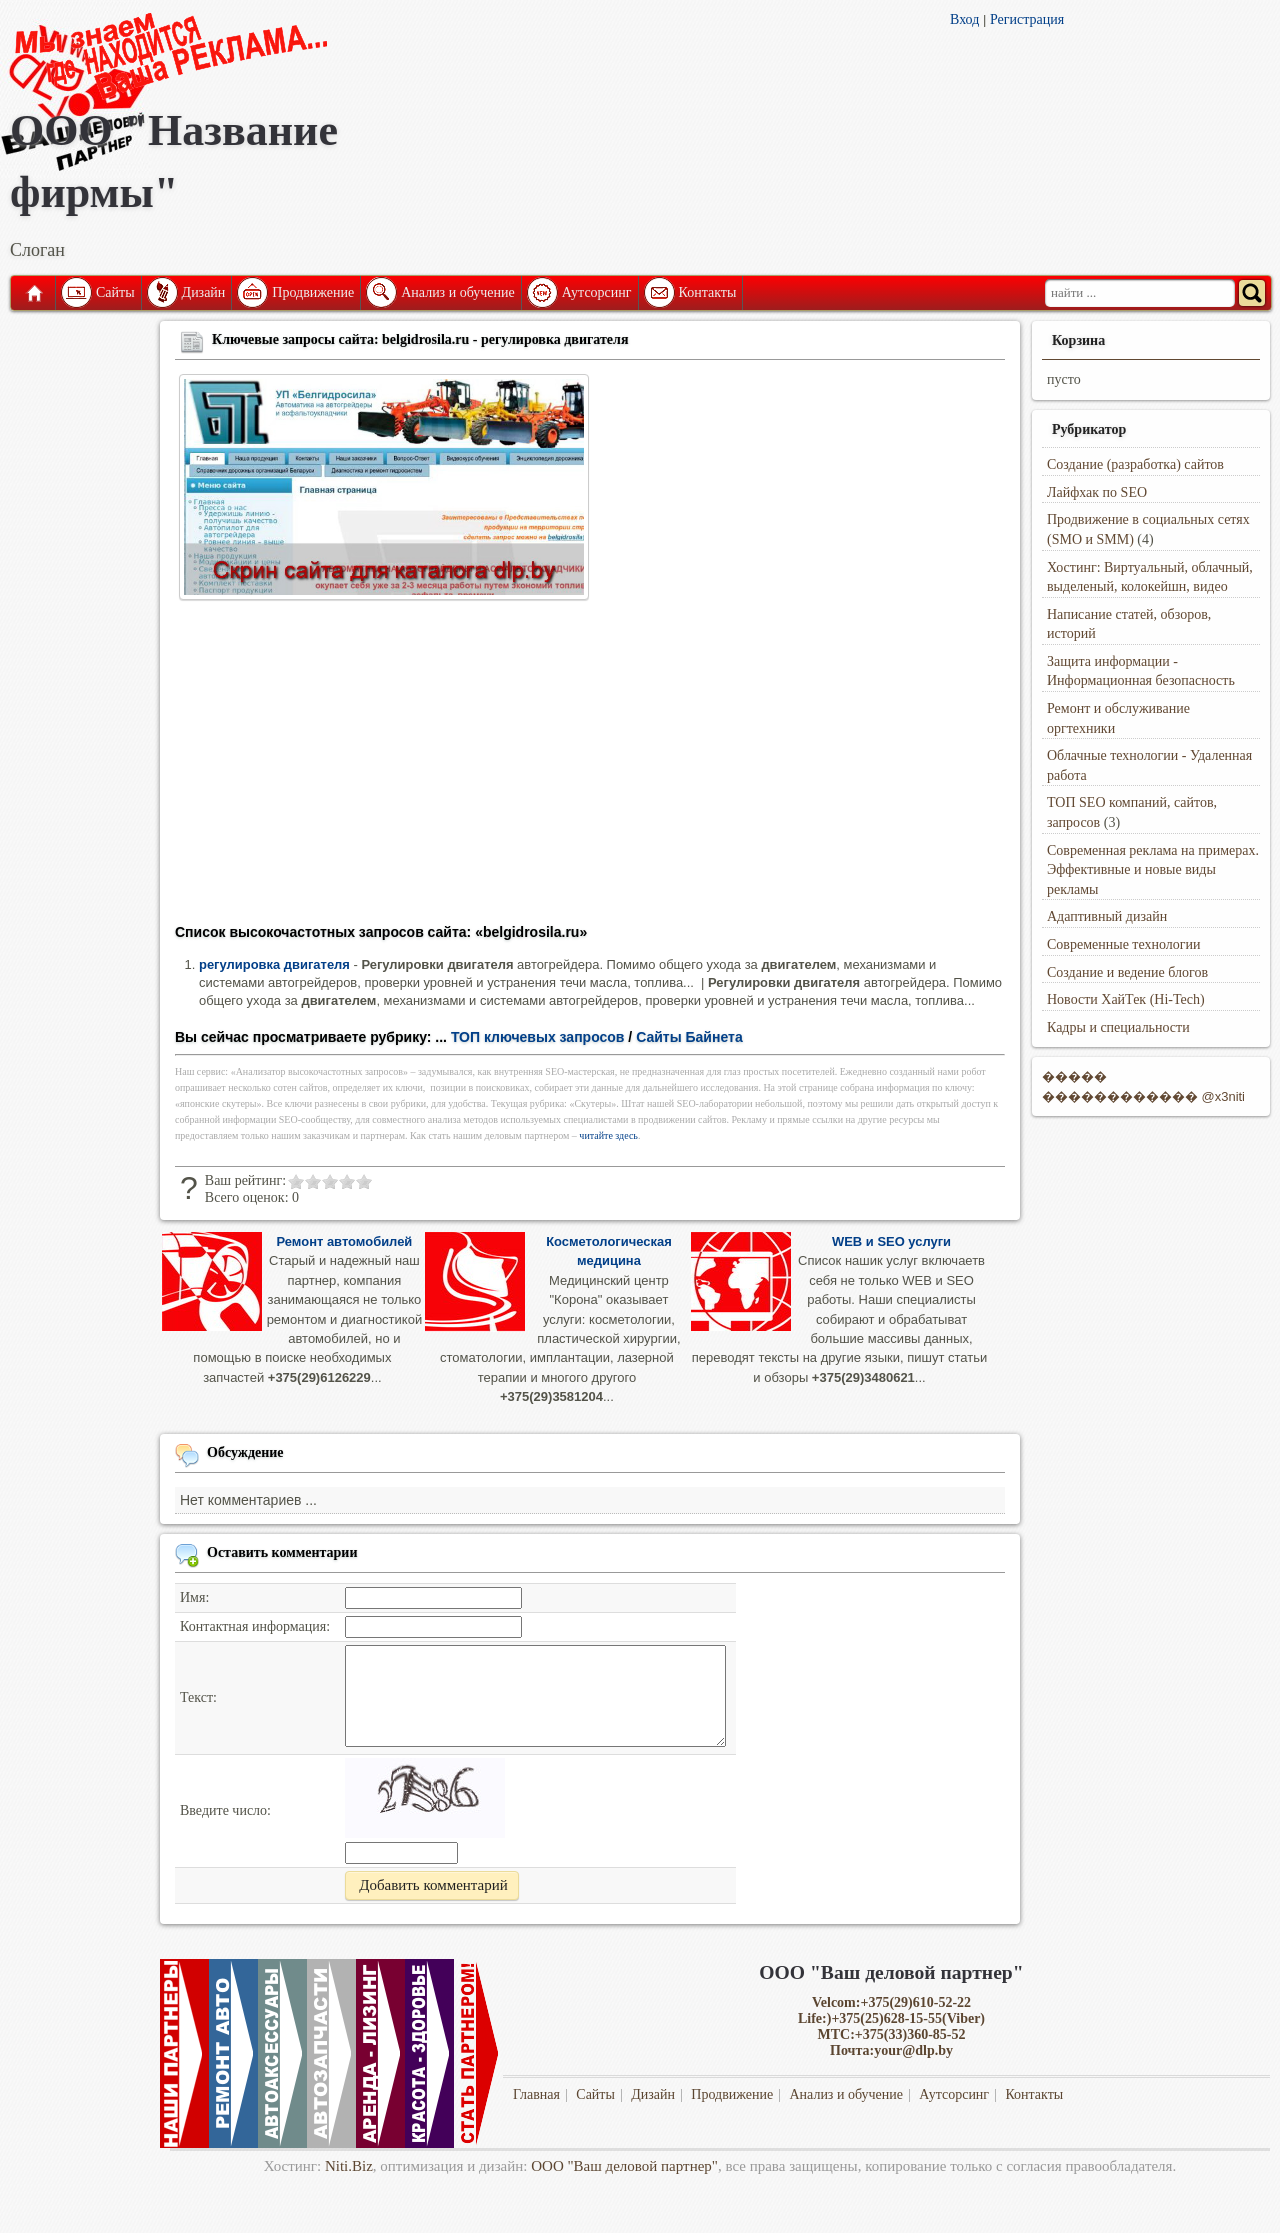  I want to click on Контакты, so click(708, 292).